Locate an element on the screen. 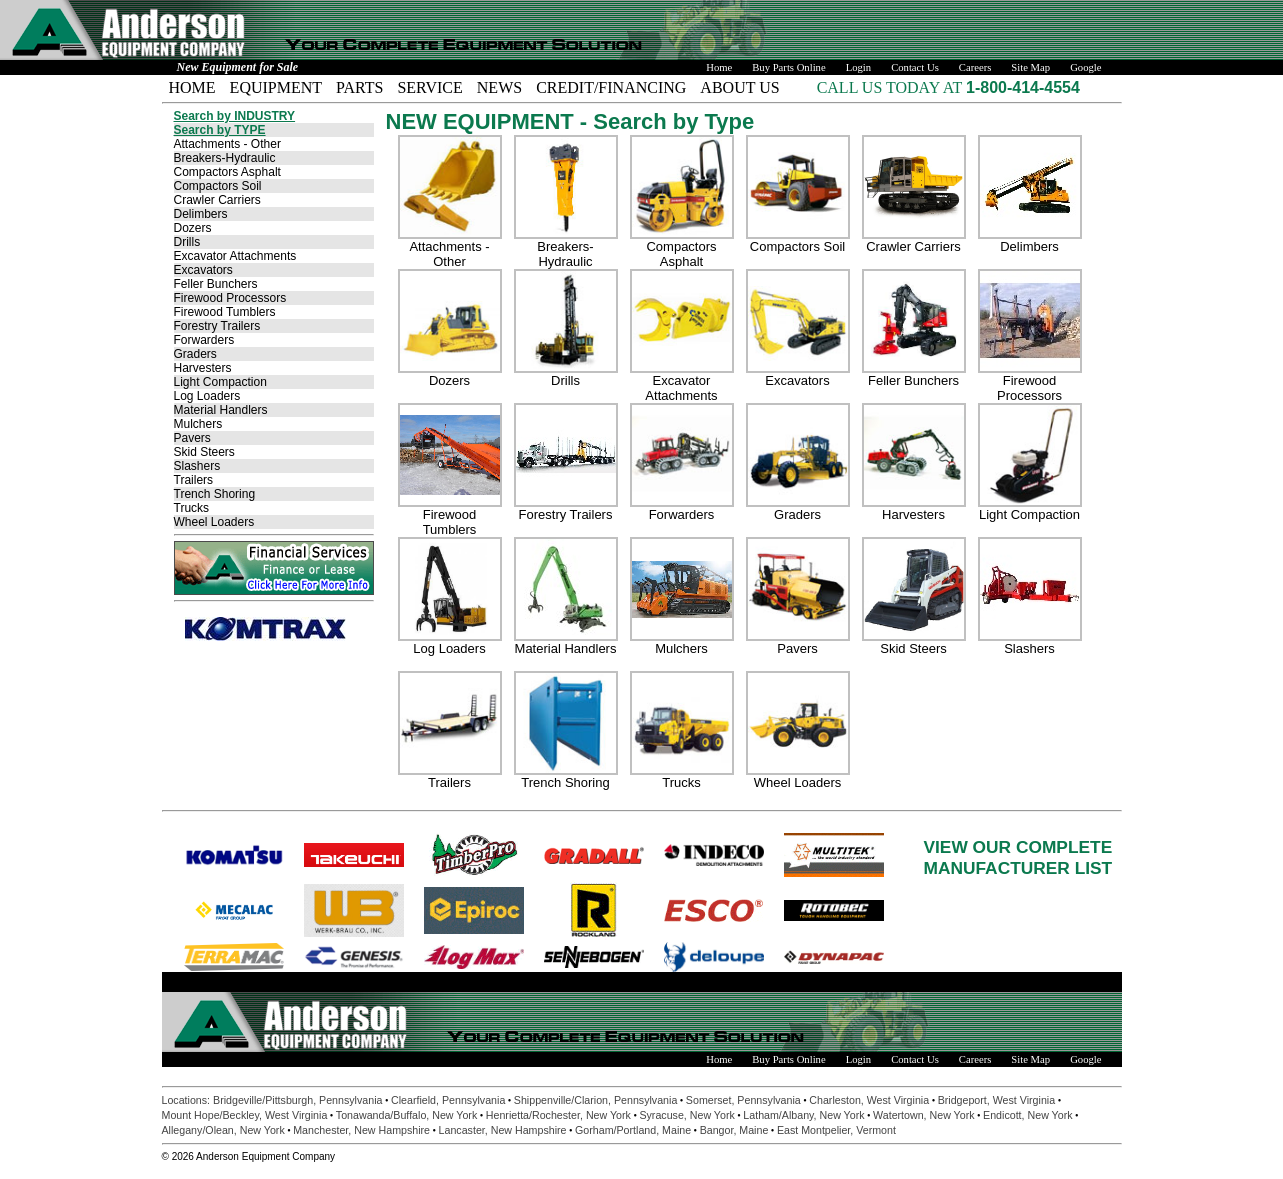  East Montpelier, Vermont is located at coordinates (836, 1130).